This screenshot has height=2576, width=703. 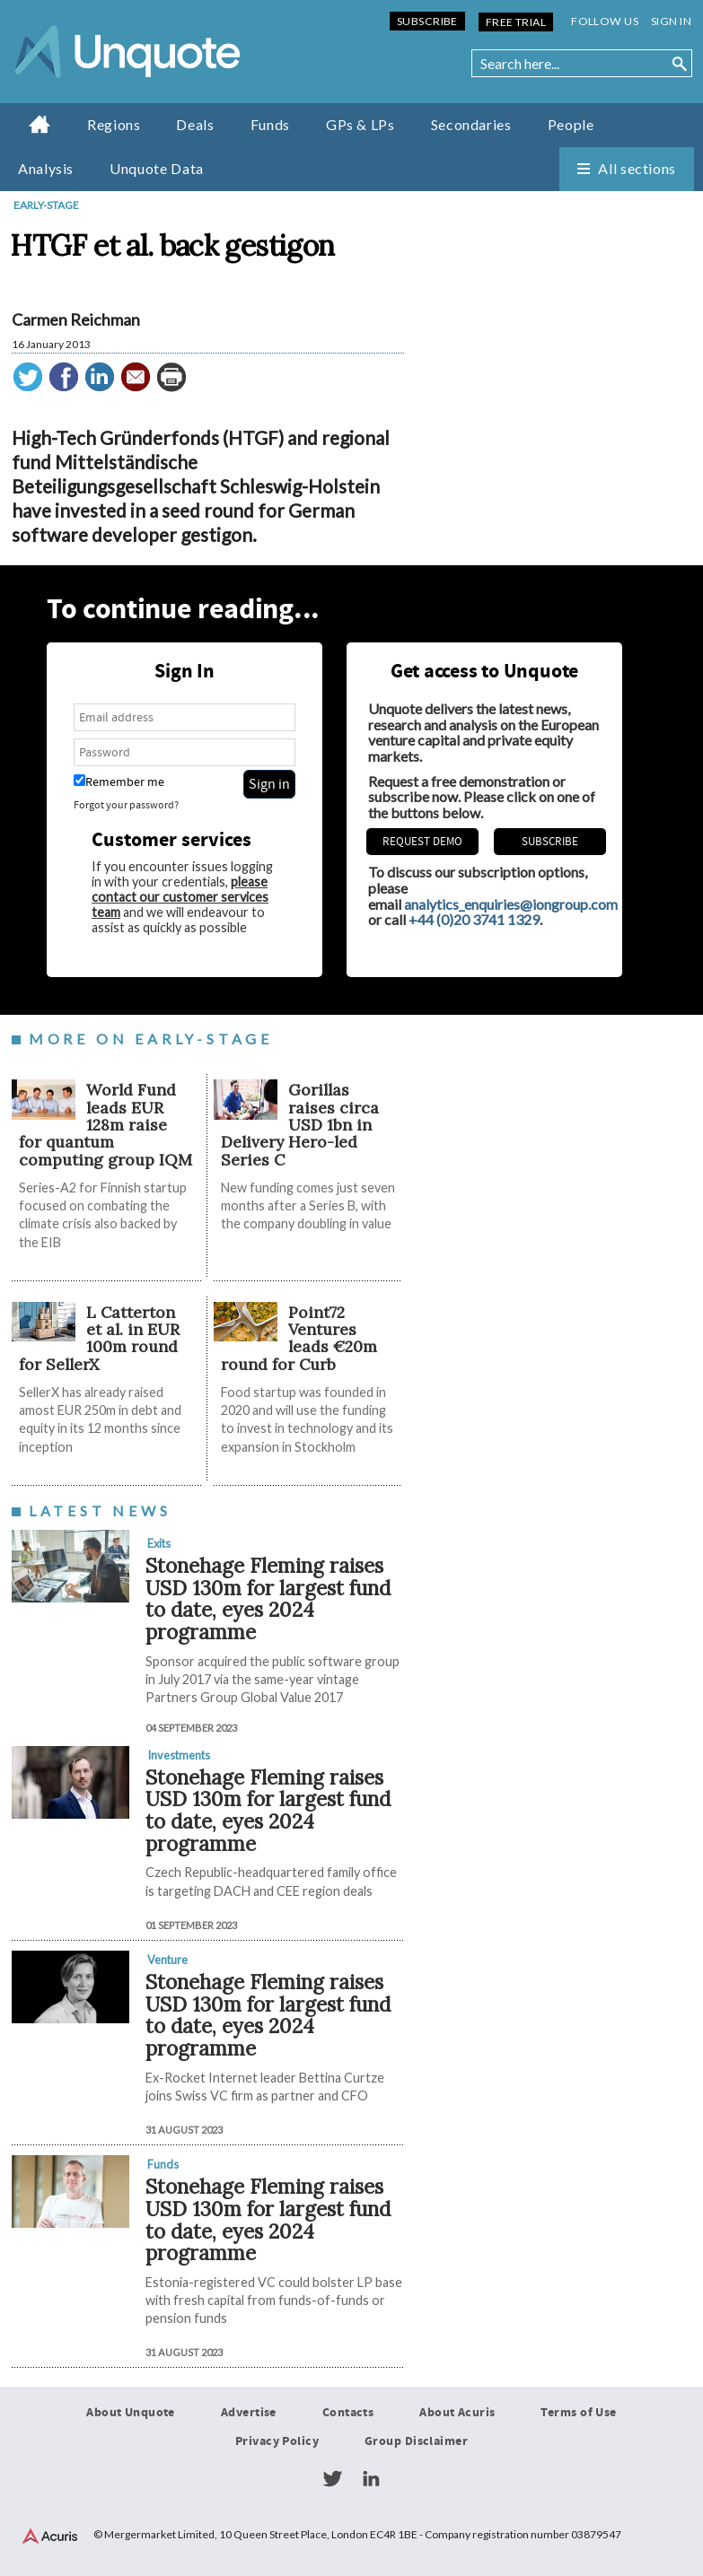 I want to click on Secondaries, so click(x=471, y=124).